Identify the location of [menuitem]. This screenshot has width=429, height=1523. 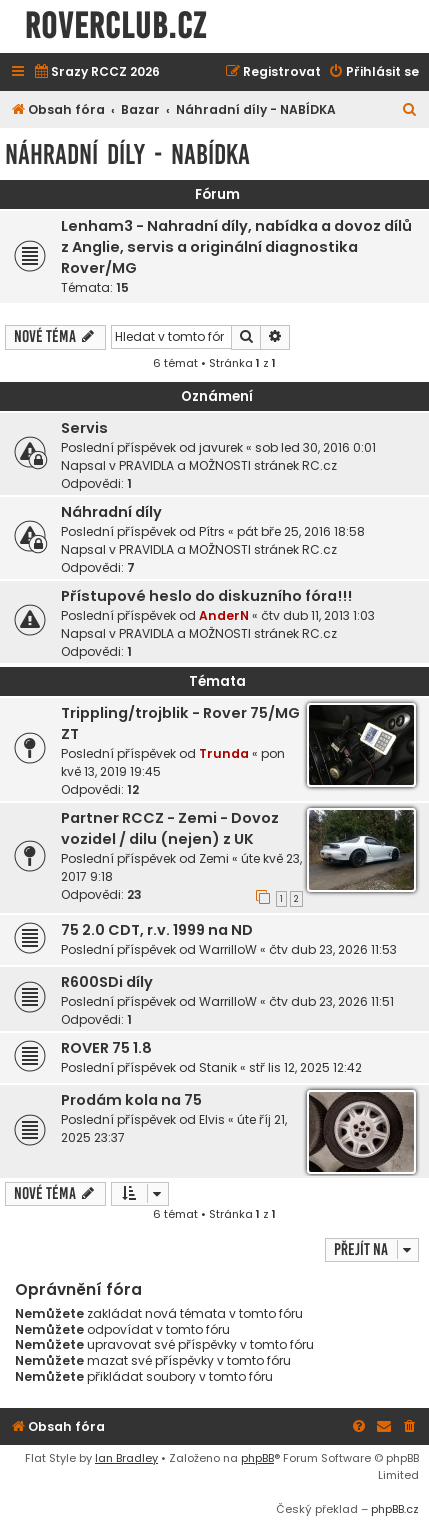
(96, 72).